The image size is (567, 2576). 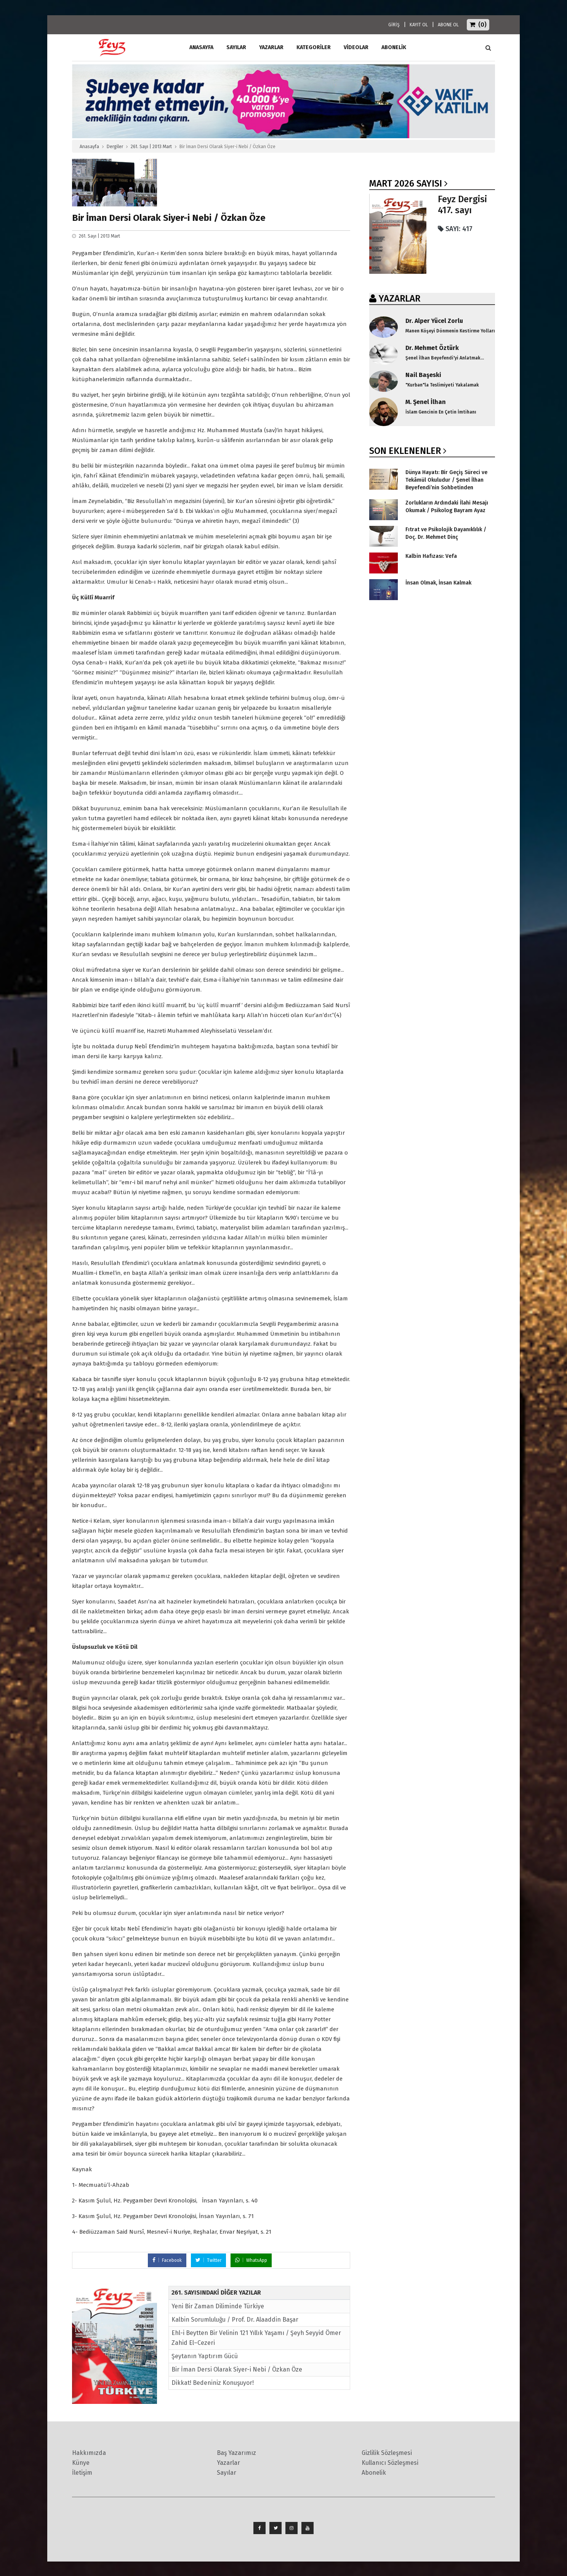 What do you see at coordinates (212, 2382) in the screenshot?
I see `Dikkat! Bedeniniz Konuşuyor!` at bounding box center [212, 2382].